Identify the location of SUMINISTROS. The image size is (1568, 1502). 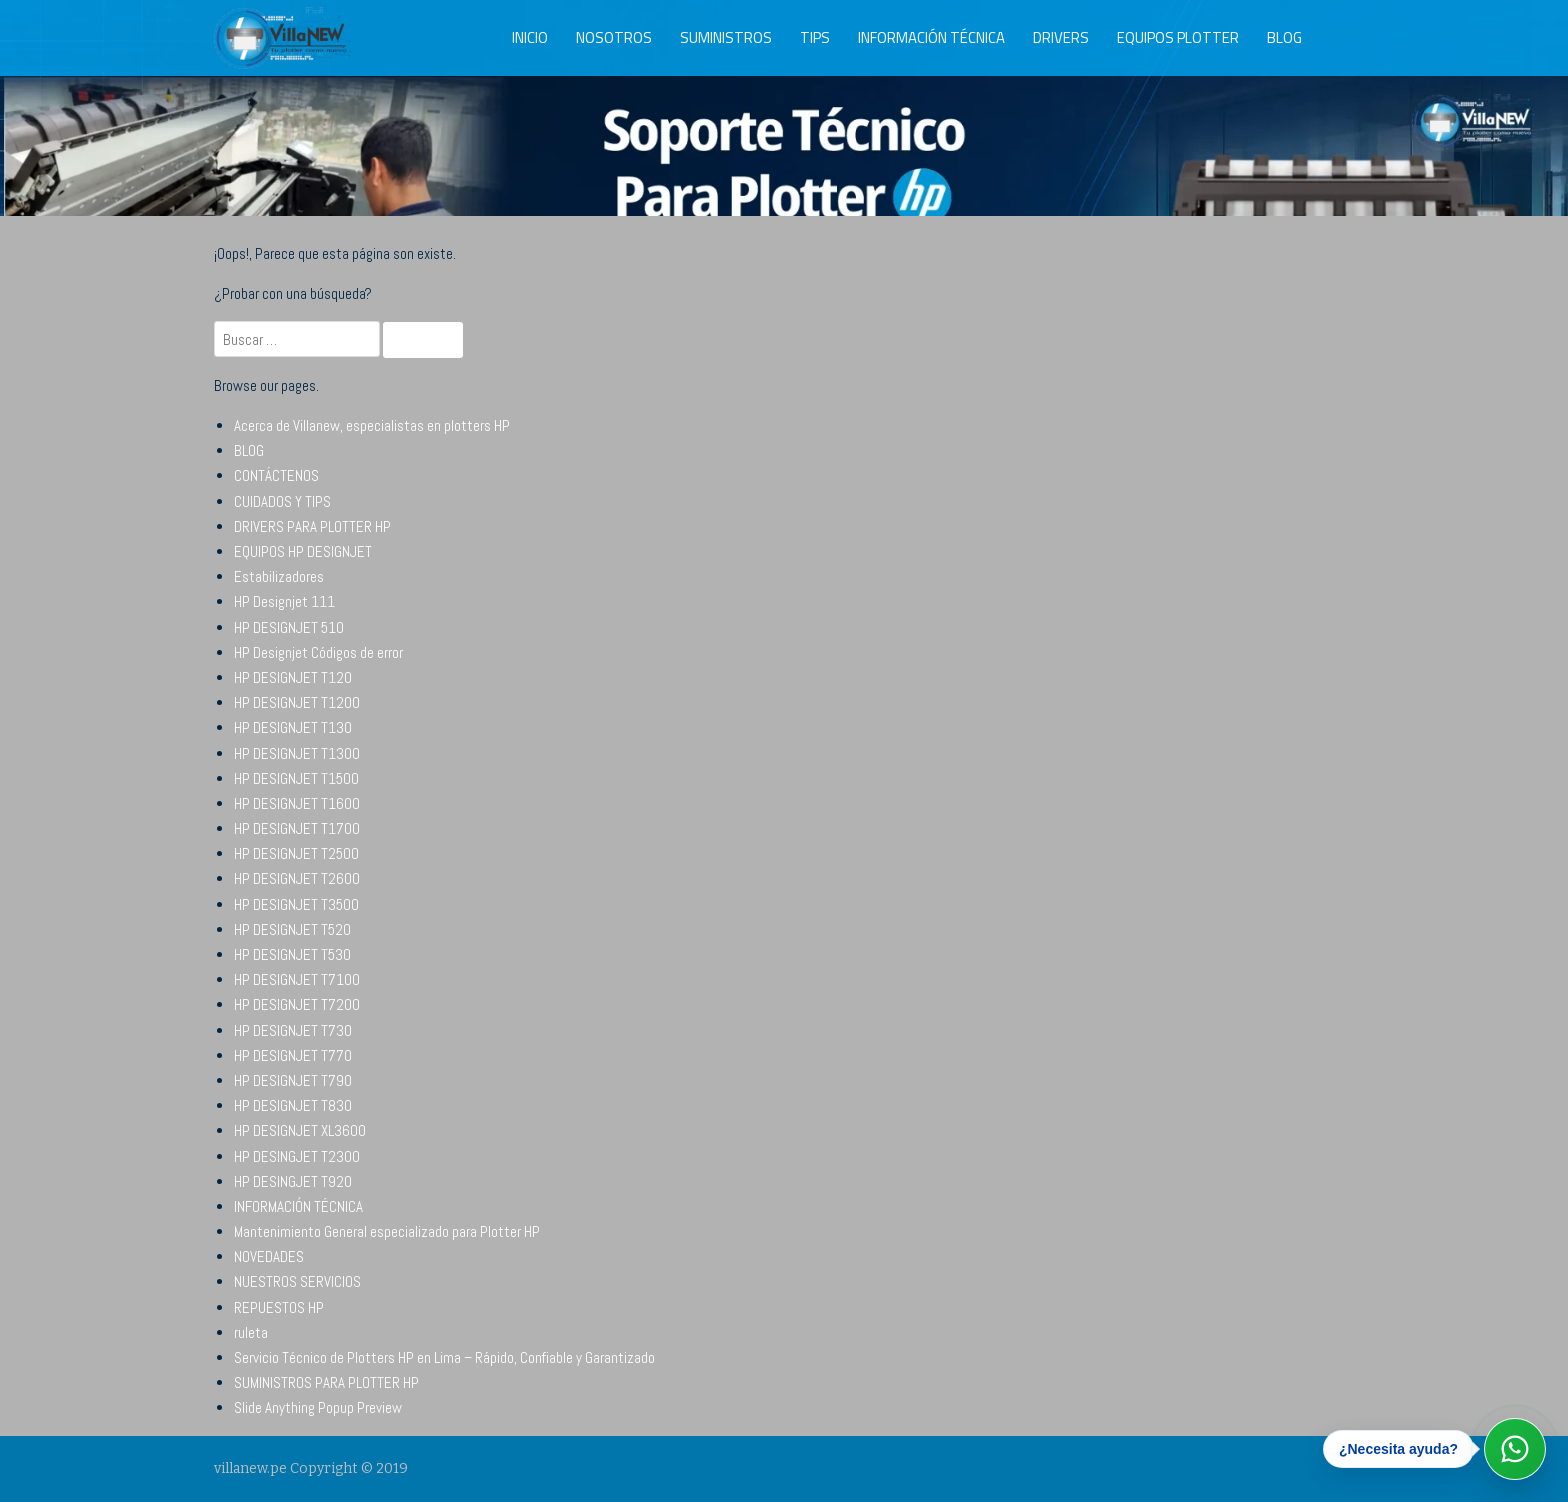
(726, 38).